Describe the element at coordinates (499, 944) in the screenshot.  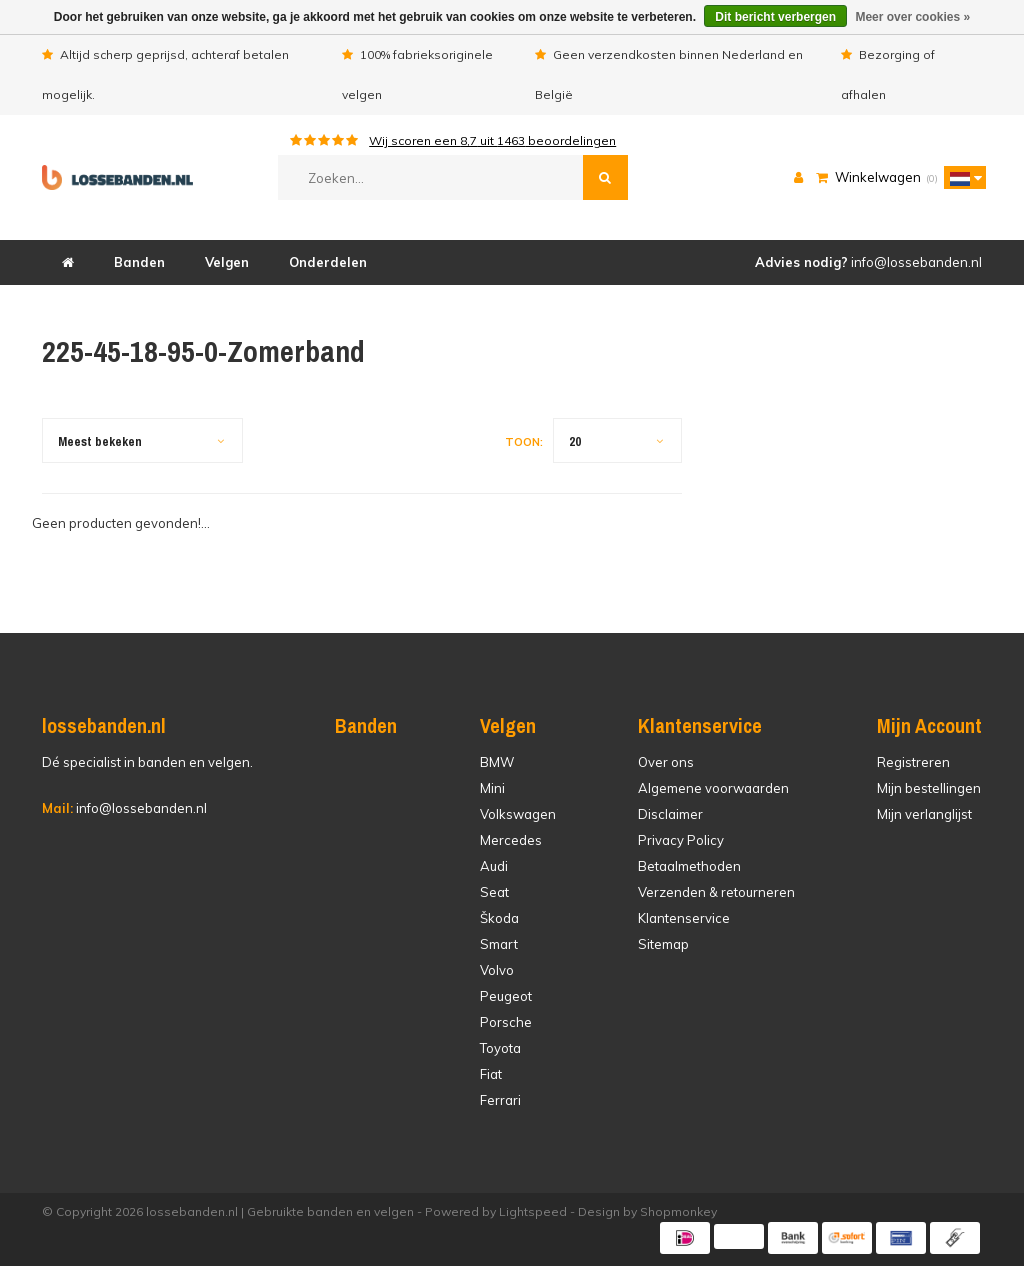
I see `Smart` at that location.